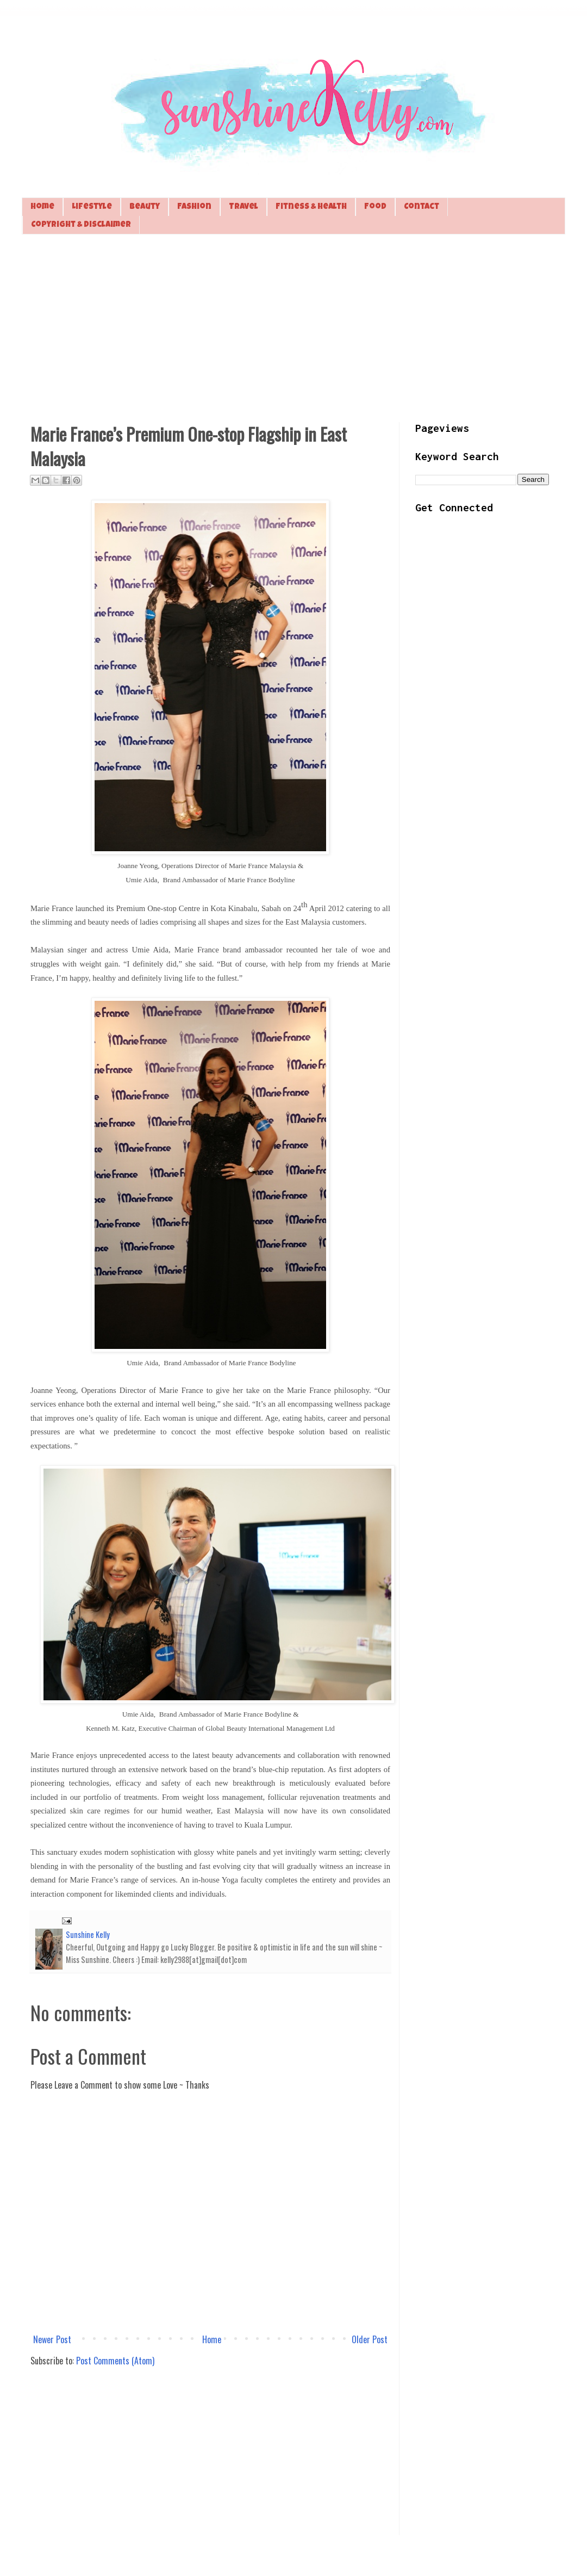  I want to click on Fitness & Health, so click(311, 207).